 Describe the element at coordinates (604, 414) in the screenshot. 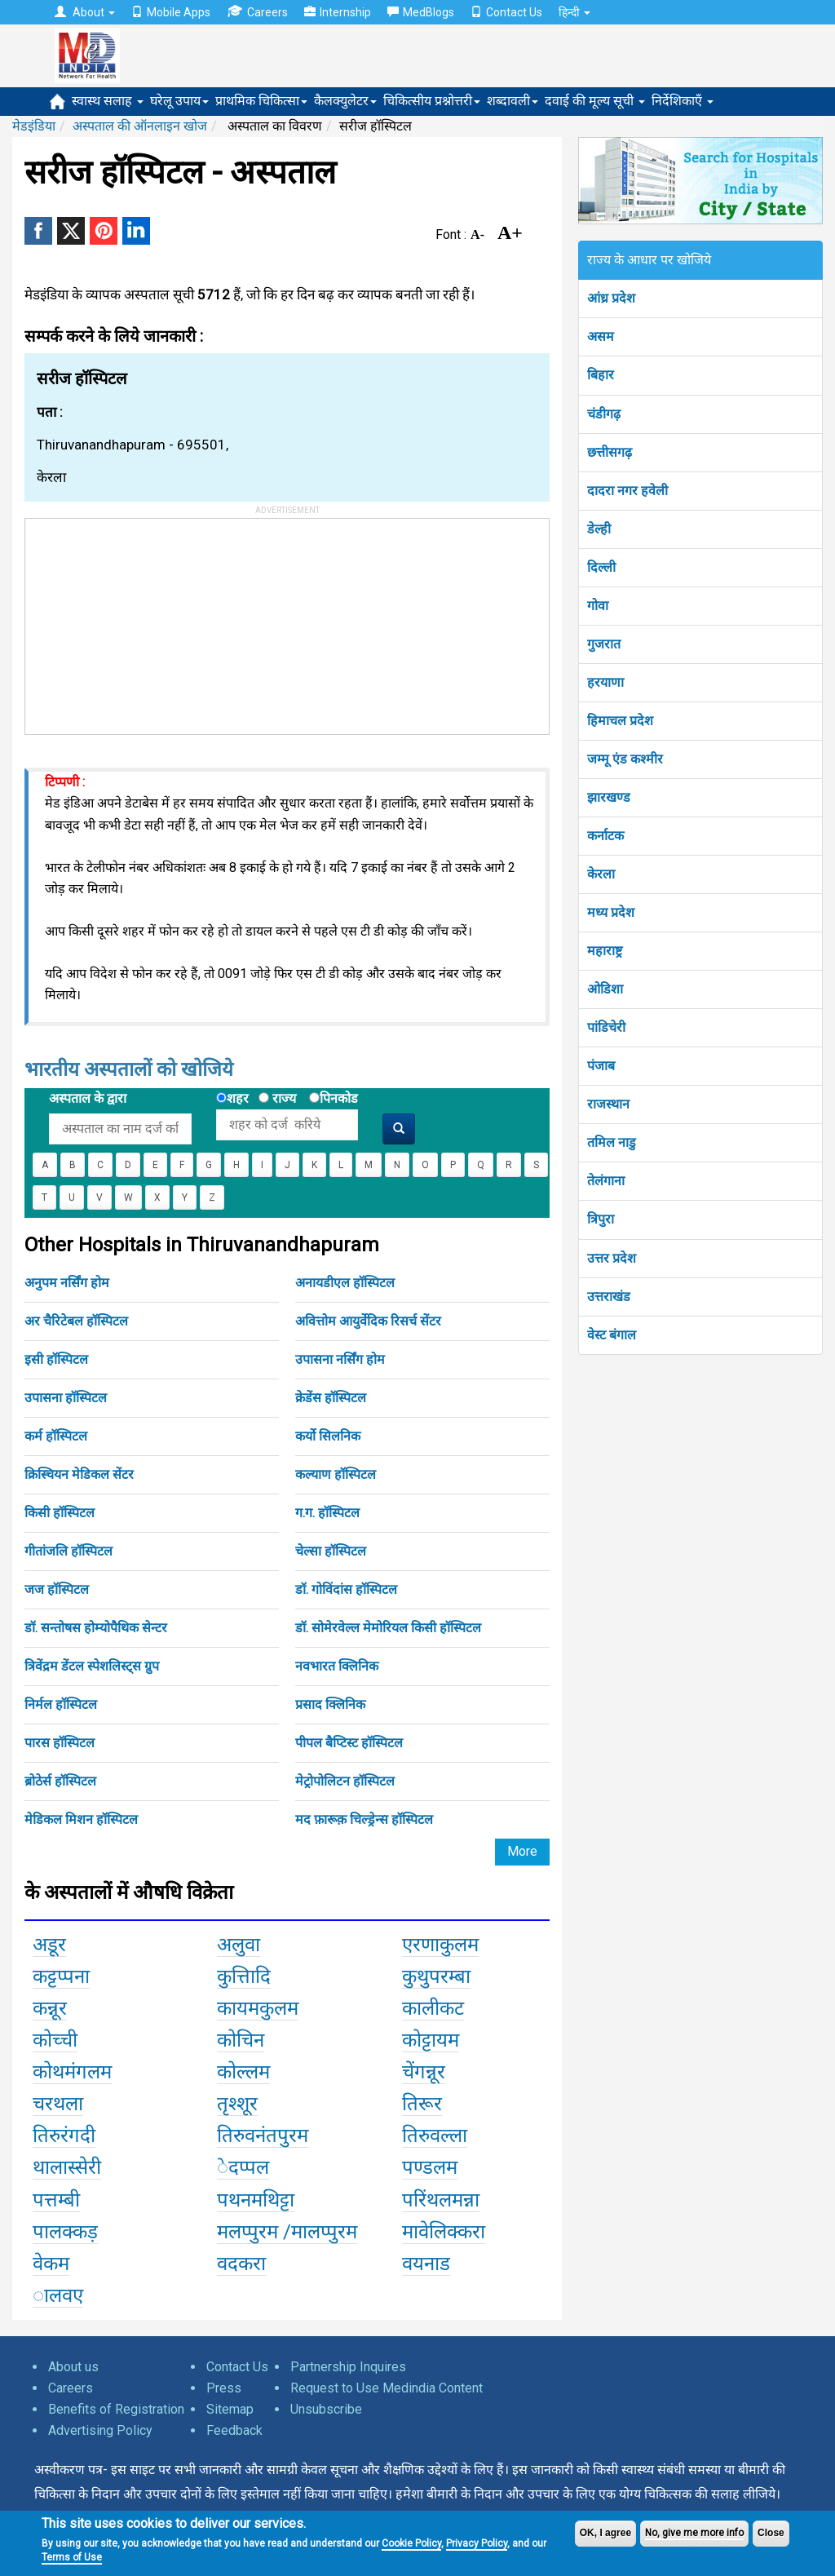

I see `चंडीगढ़` at that location.